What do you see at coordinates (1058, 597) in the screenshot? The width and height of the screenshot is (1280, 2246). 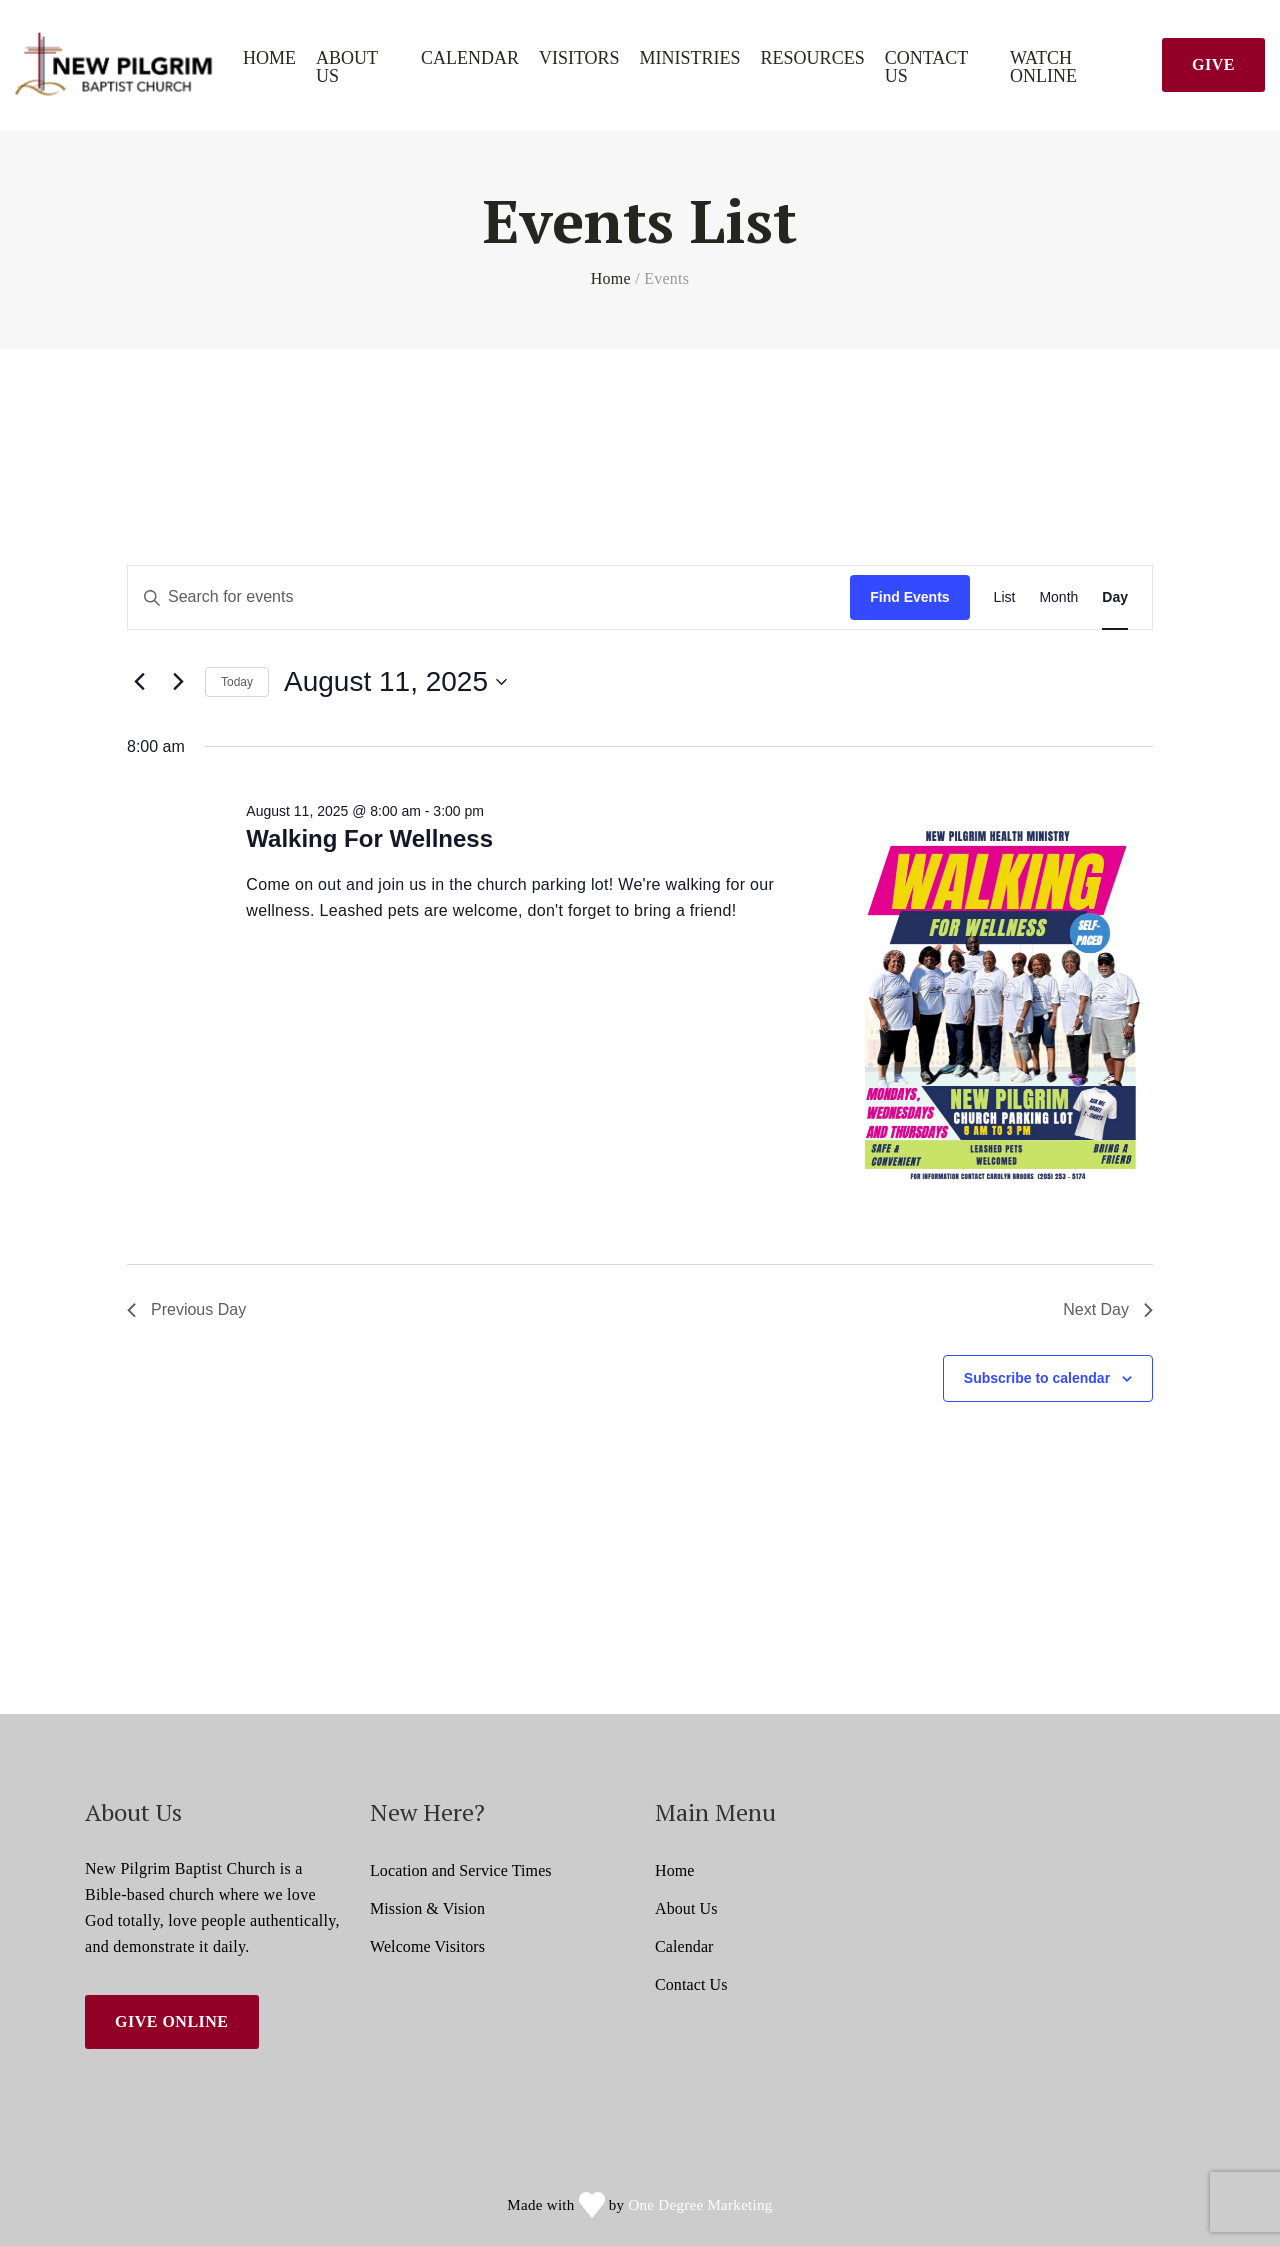 I see `[Display Events in Month View]` at bounding box center [1058, 597].